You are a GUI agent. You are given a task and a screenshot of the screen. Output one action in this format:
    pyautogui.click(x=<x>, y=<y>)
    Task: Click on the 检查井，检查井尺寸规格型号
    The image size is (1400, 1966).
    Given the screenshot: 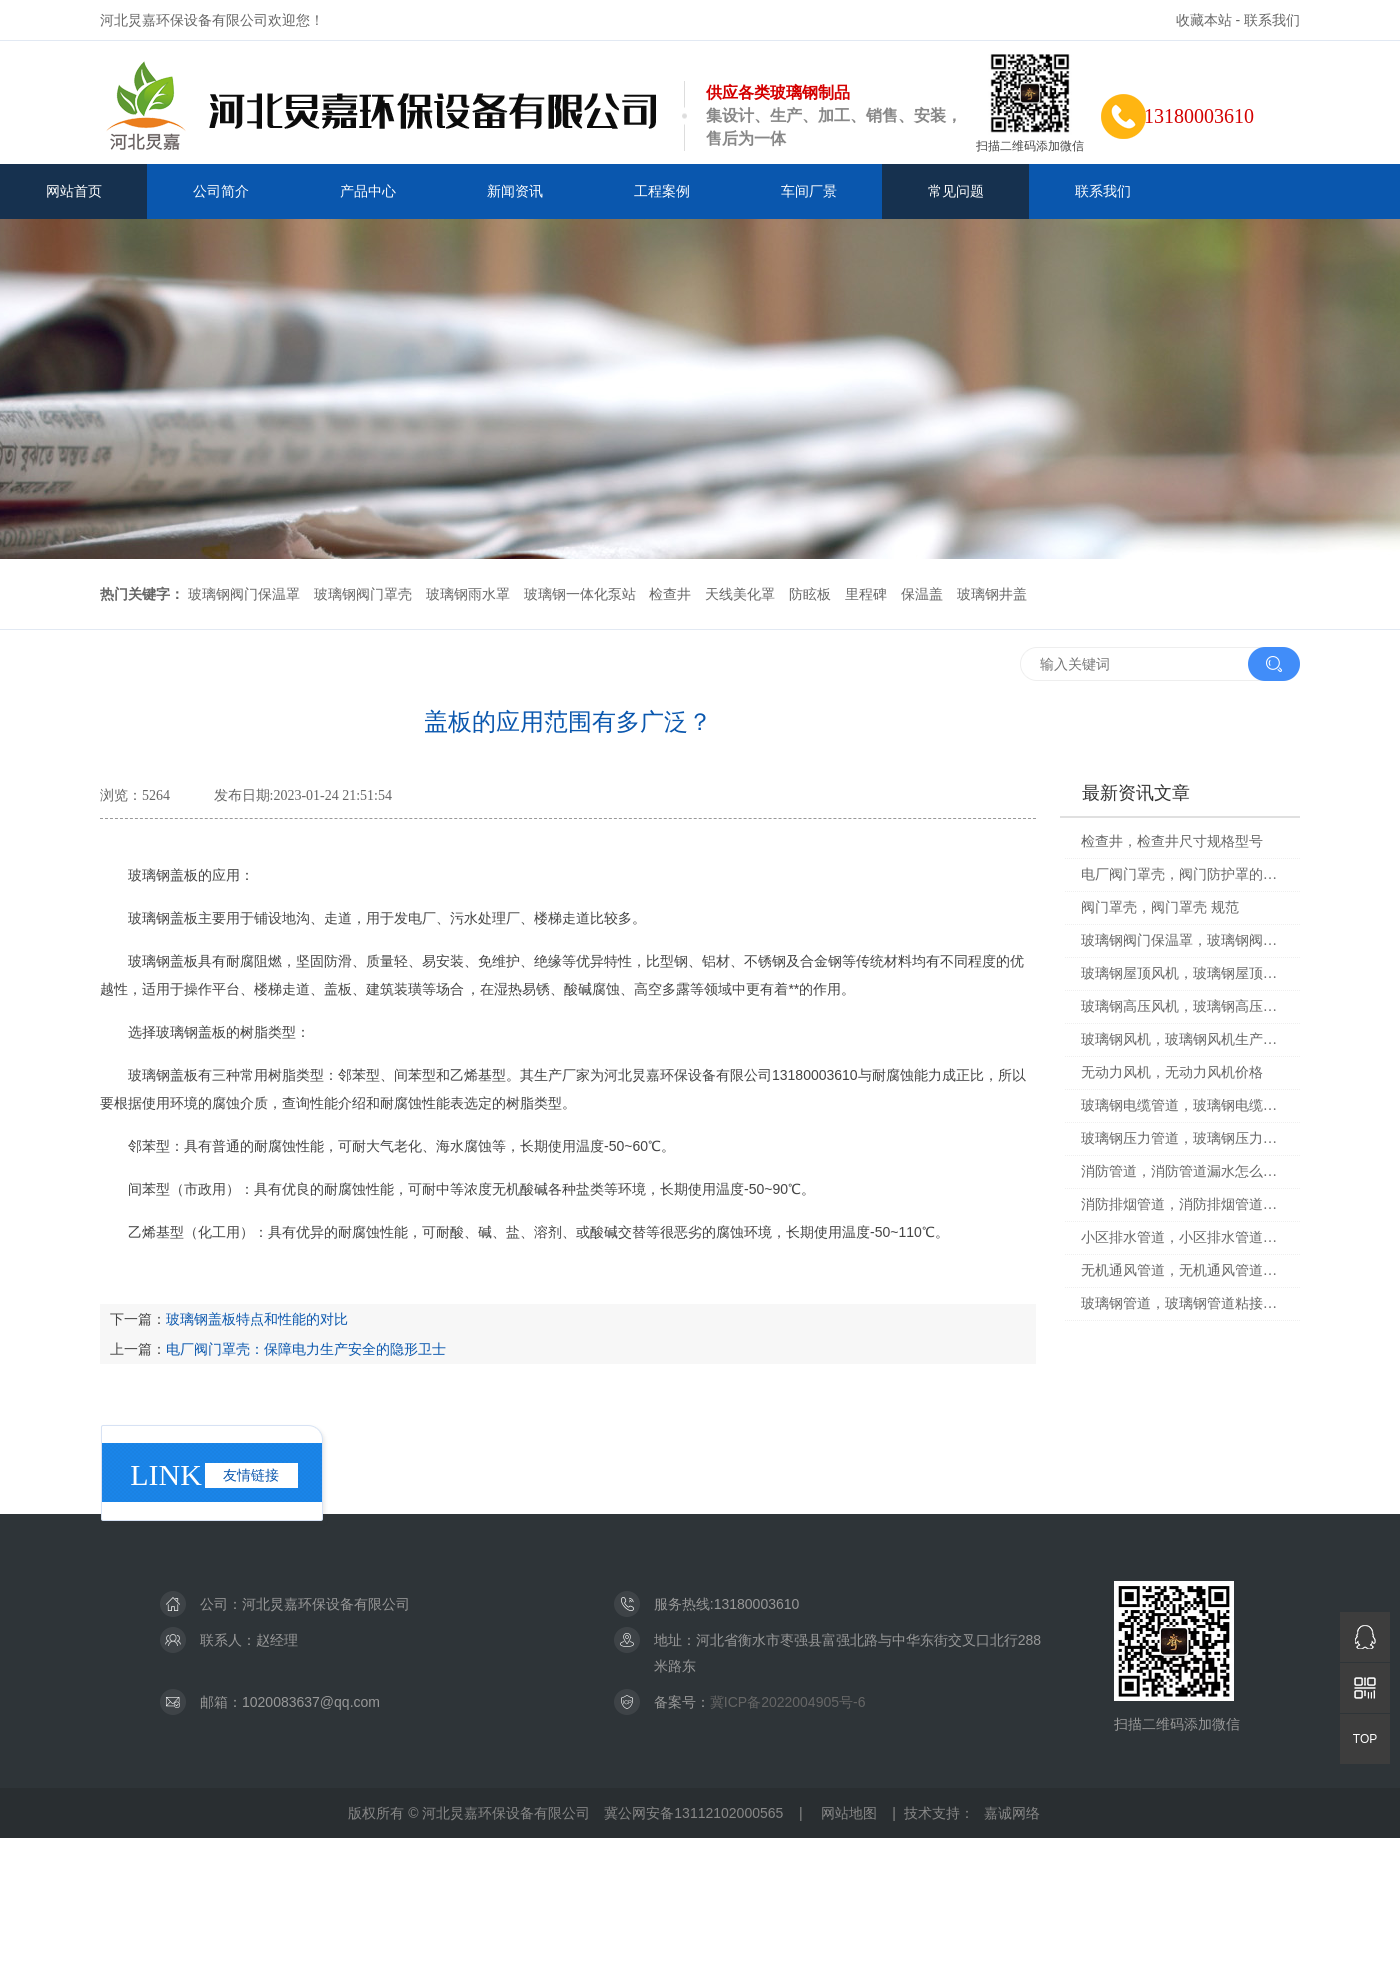 What is the action you would take?
    pyautogui.click(x=1172, y=841)
    